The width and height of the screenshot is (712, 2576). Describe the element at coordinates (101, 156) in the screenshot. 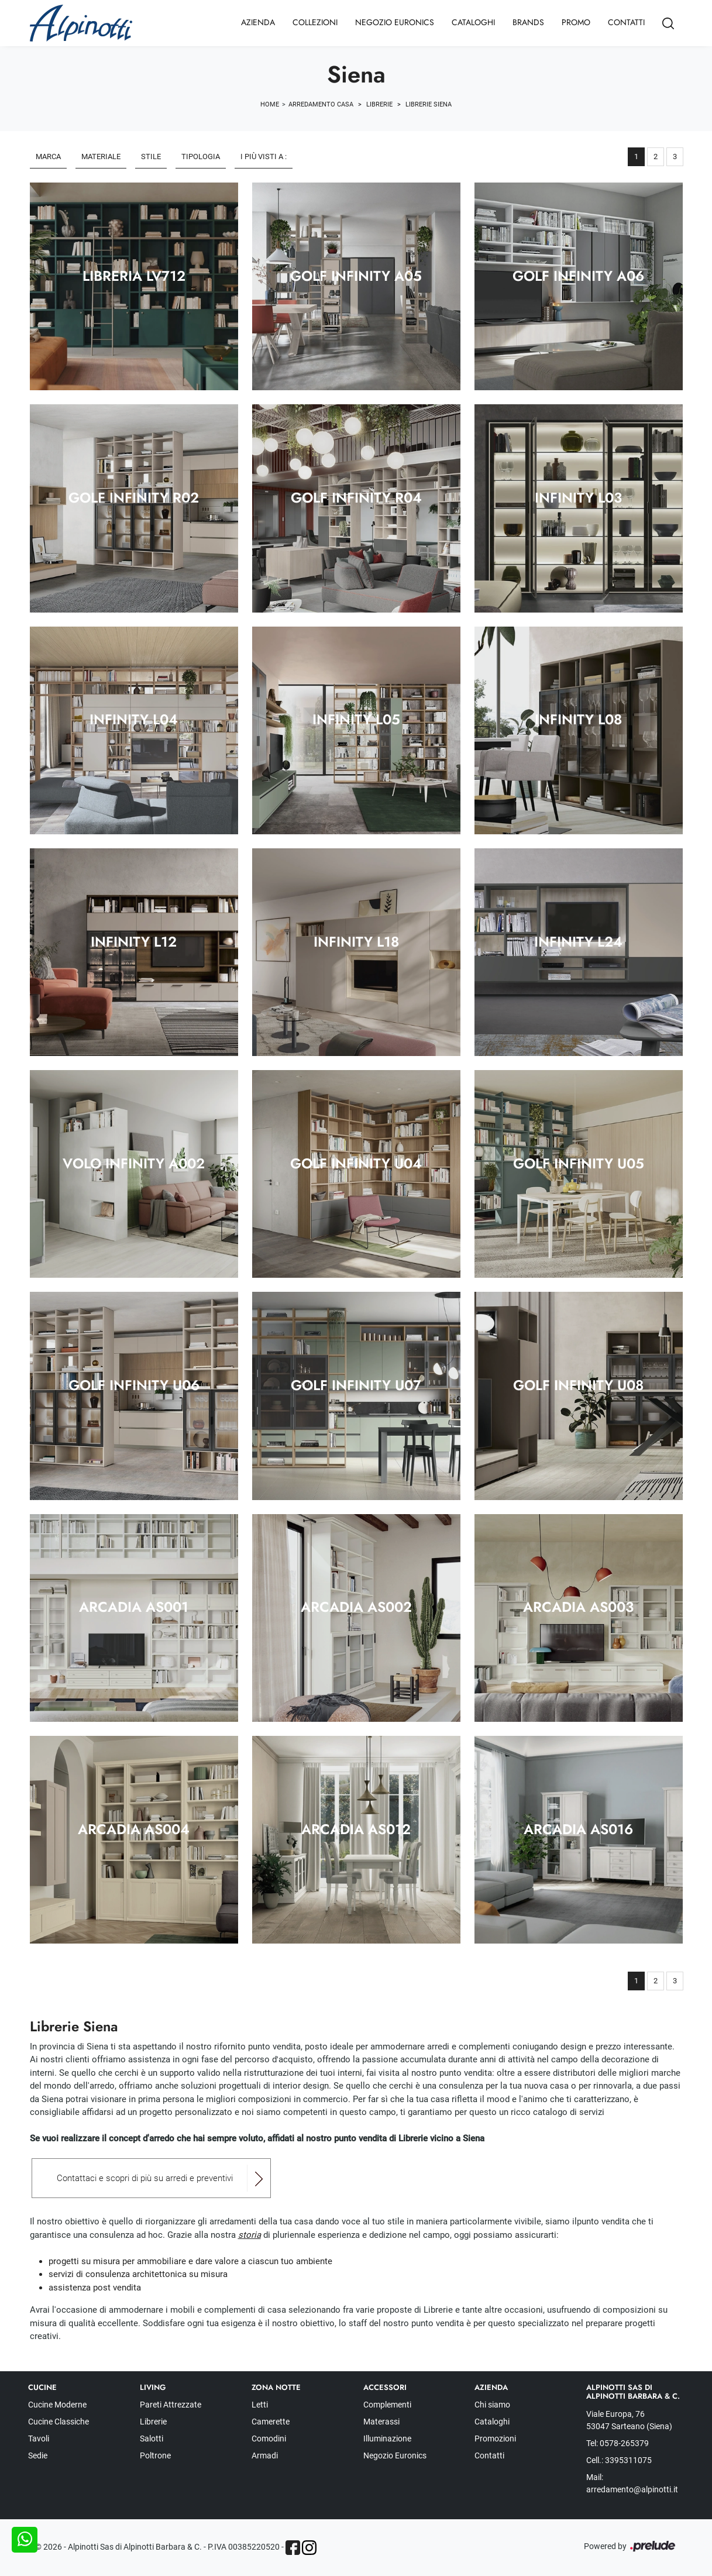

I see `Materiale [button]` at that location.